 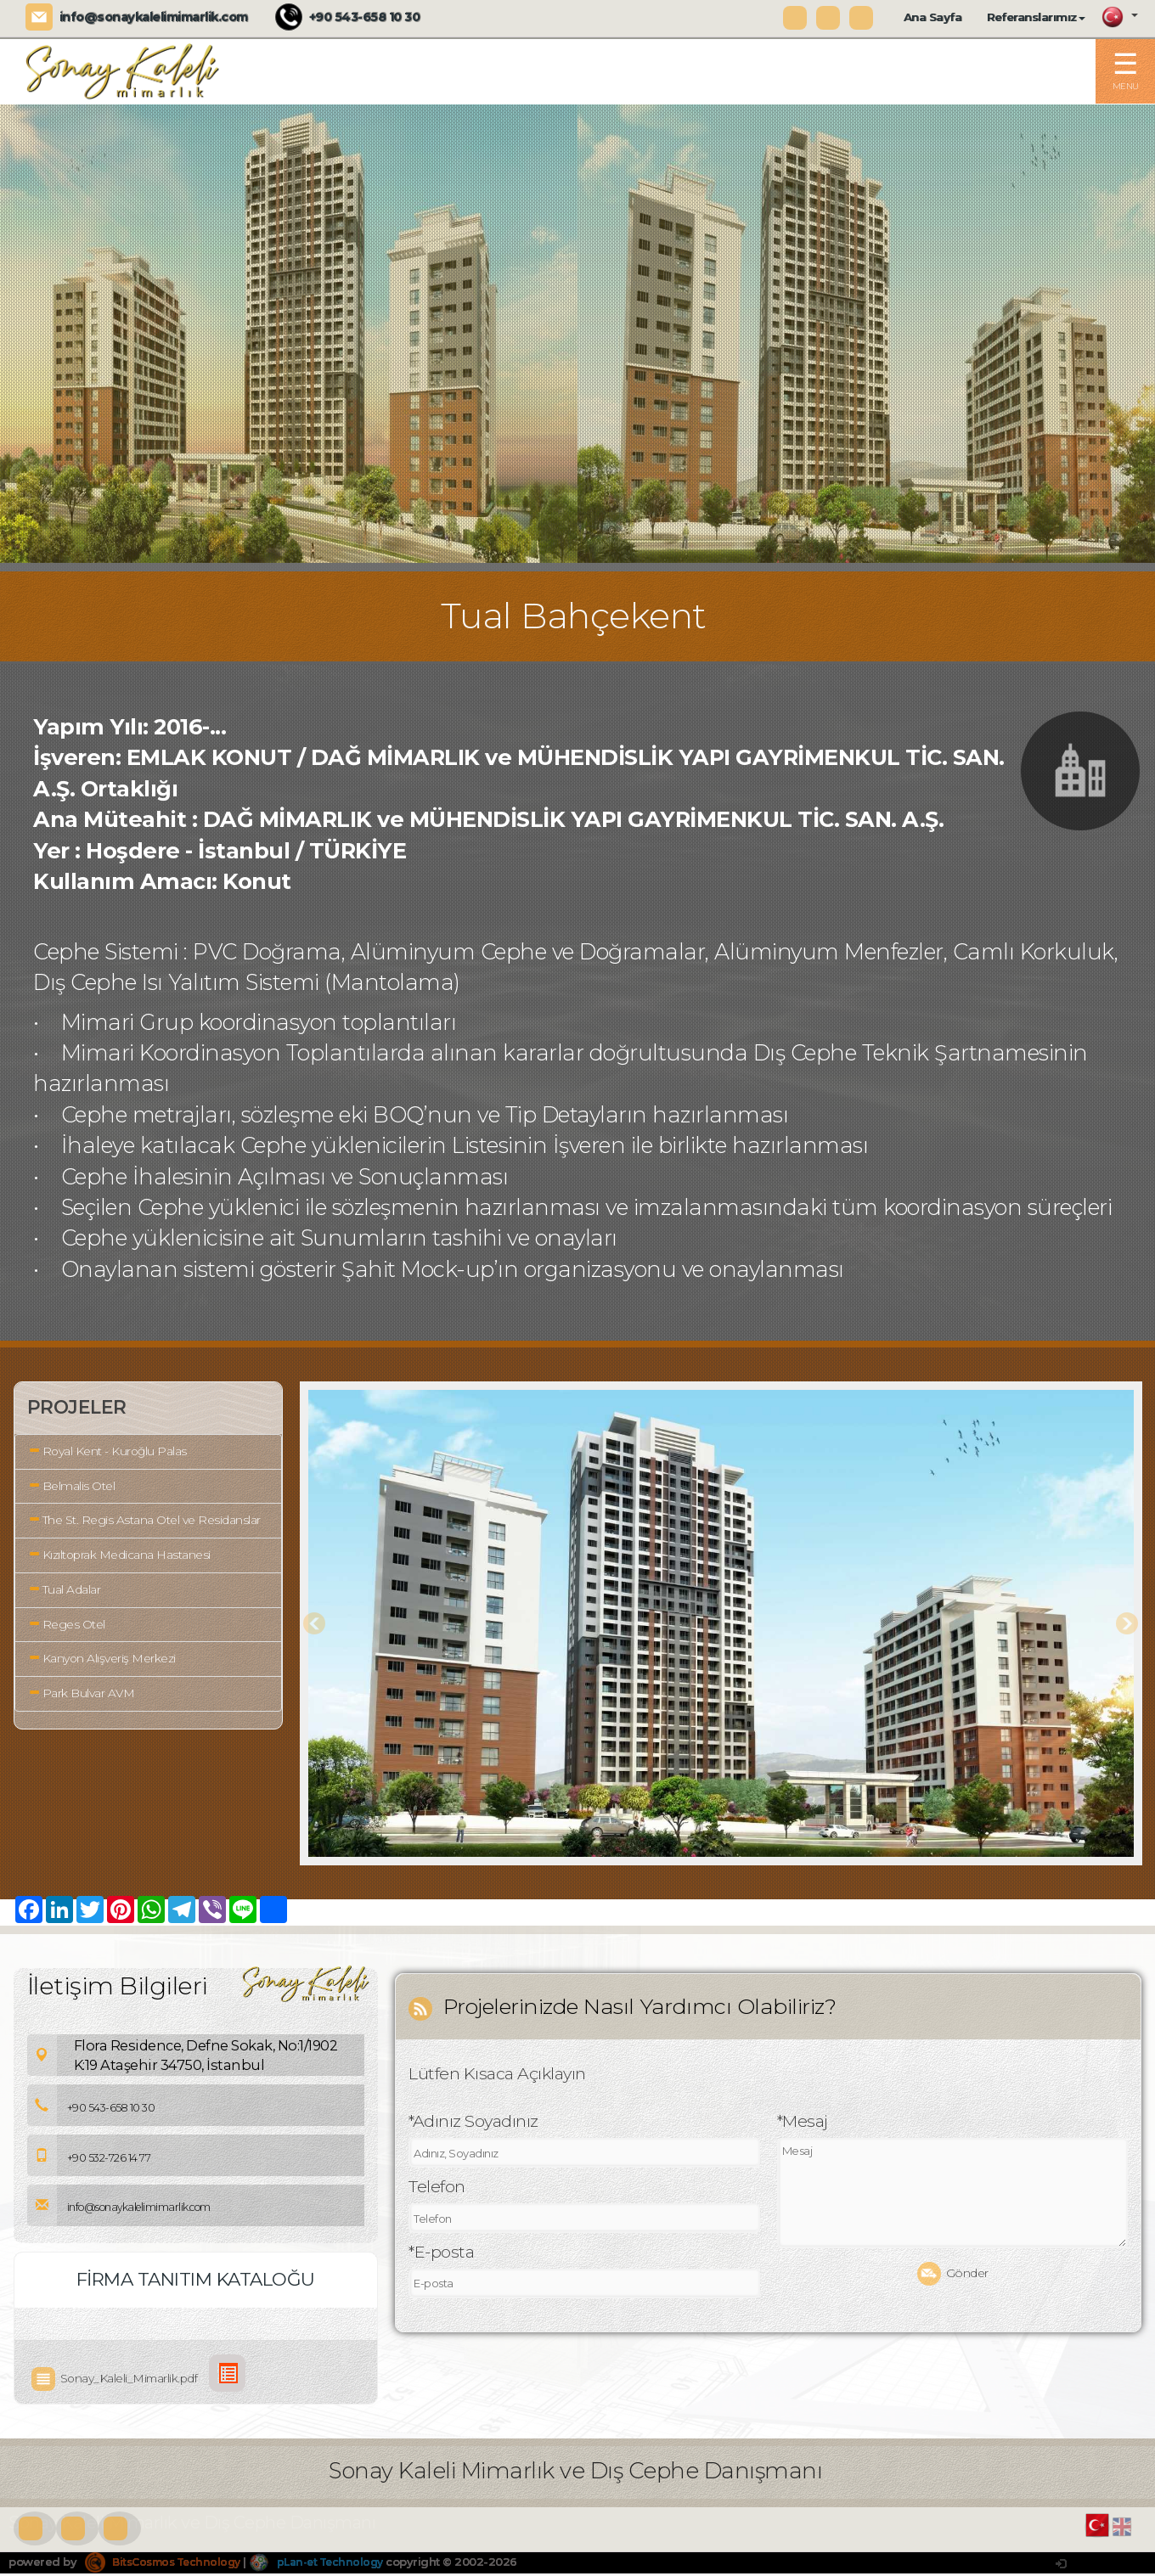 I want to click on Sonay_Kaleli_Mimarlik.pdf, so click(x=117, y=2380).